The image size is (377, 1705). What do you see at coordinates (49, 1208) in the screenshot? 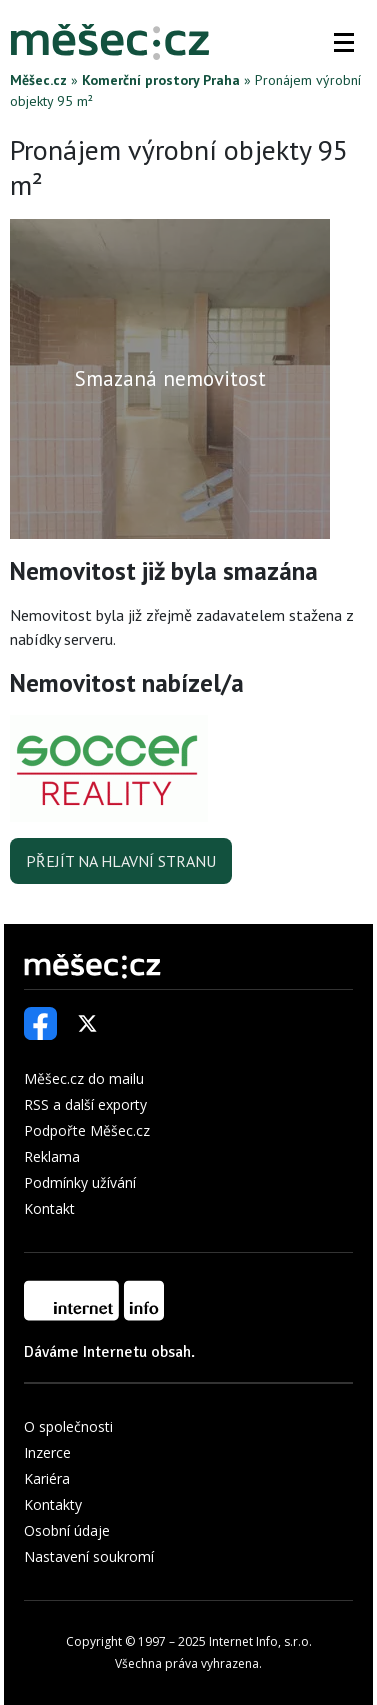
I see `Kontakt` at bounding box center [49, 1208].